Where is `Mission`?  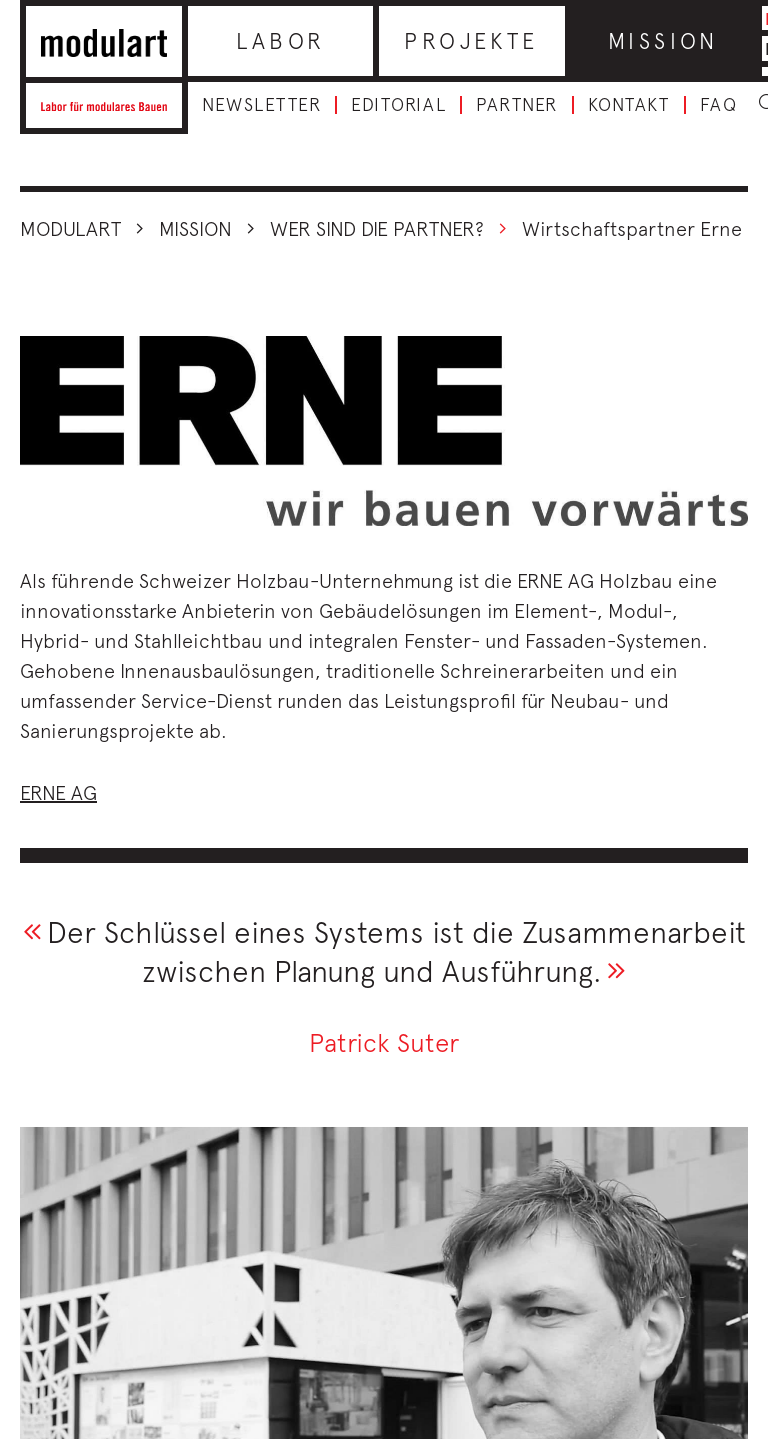
Mission is located at coordinates (663, 41).